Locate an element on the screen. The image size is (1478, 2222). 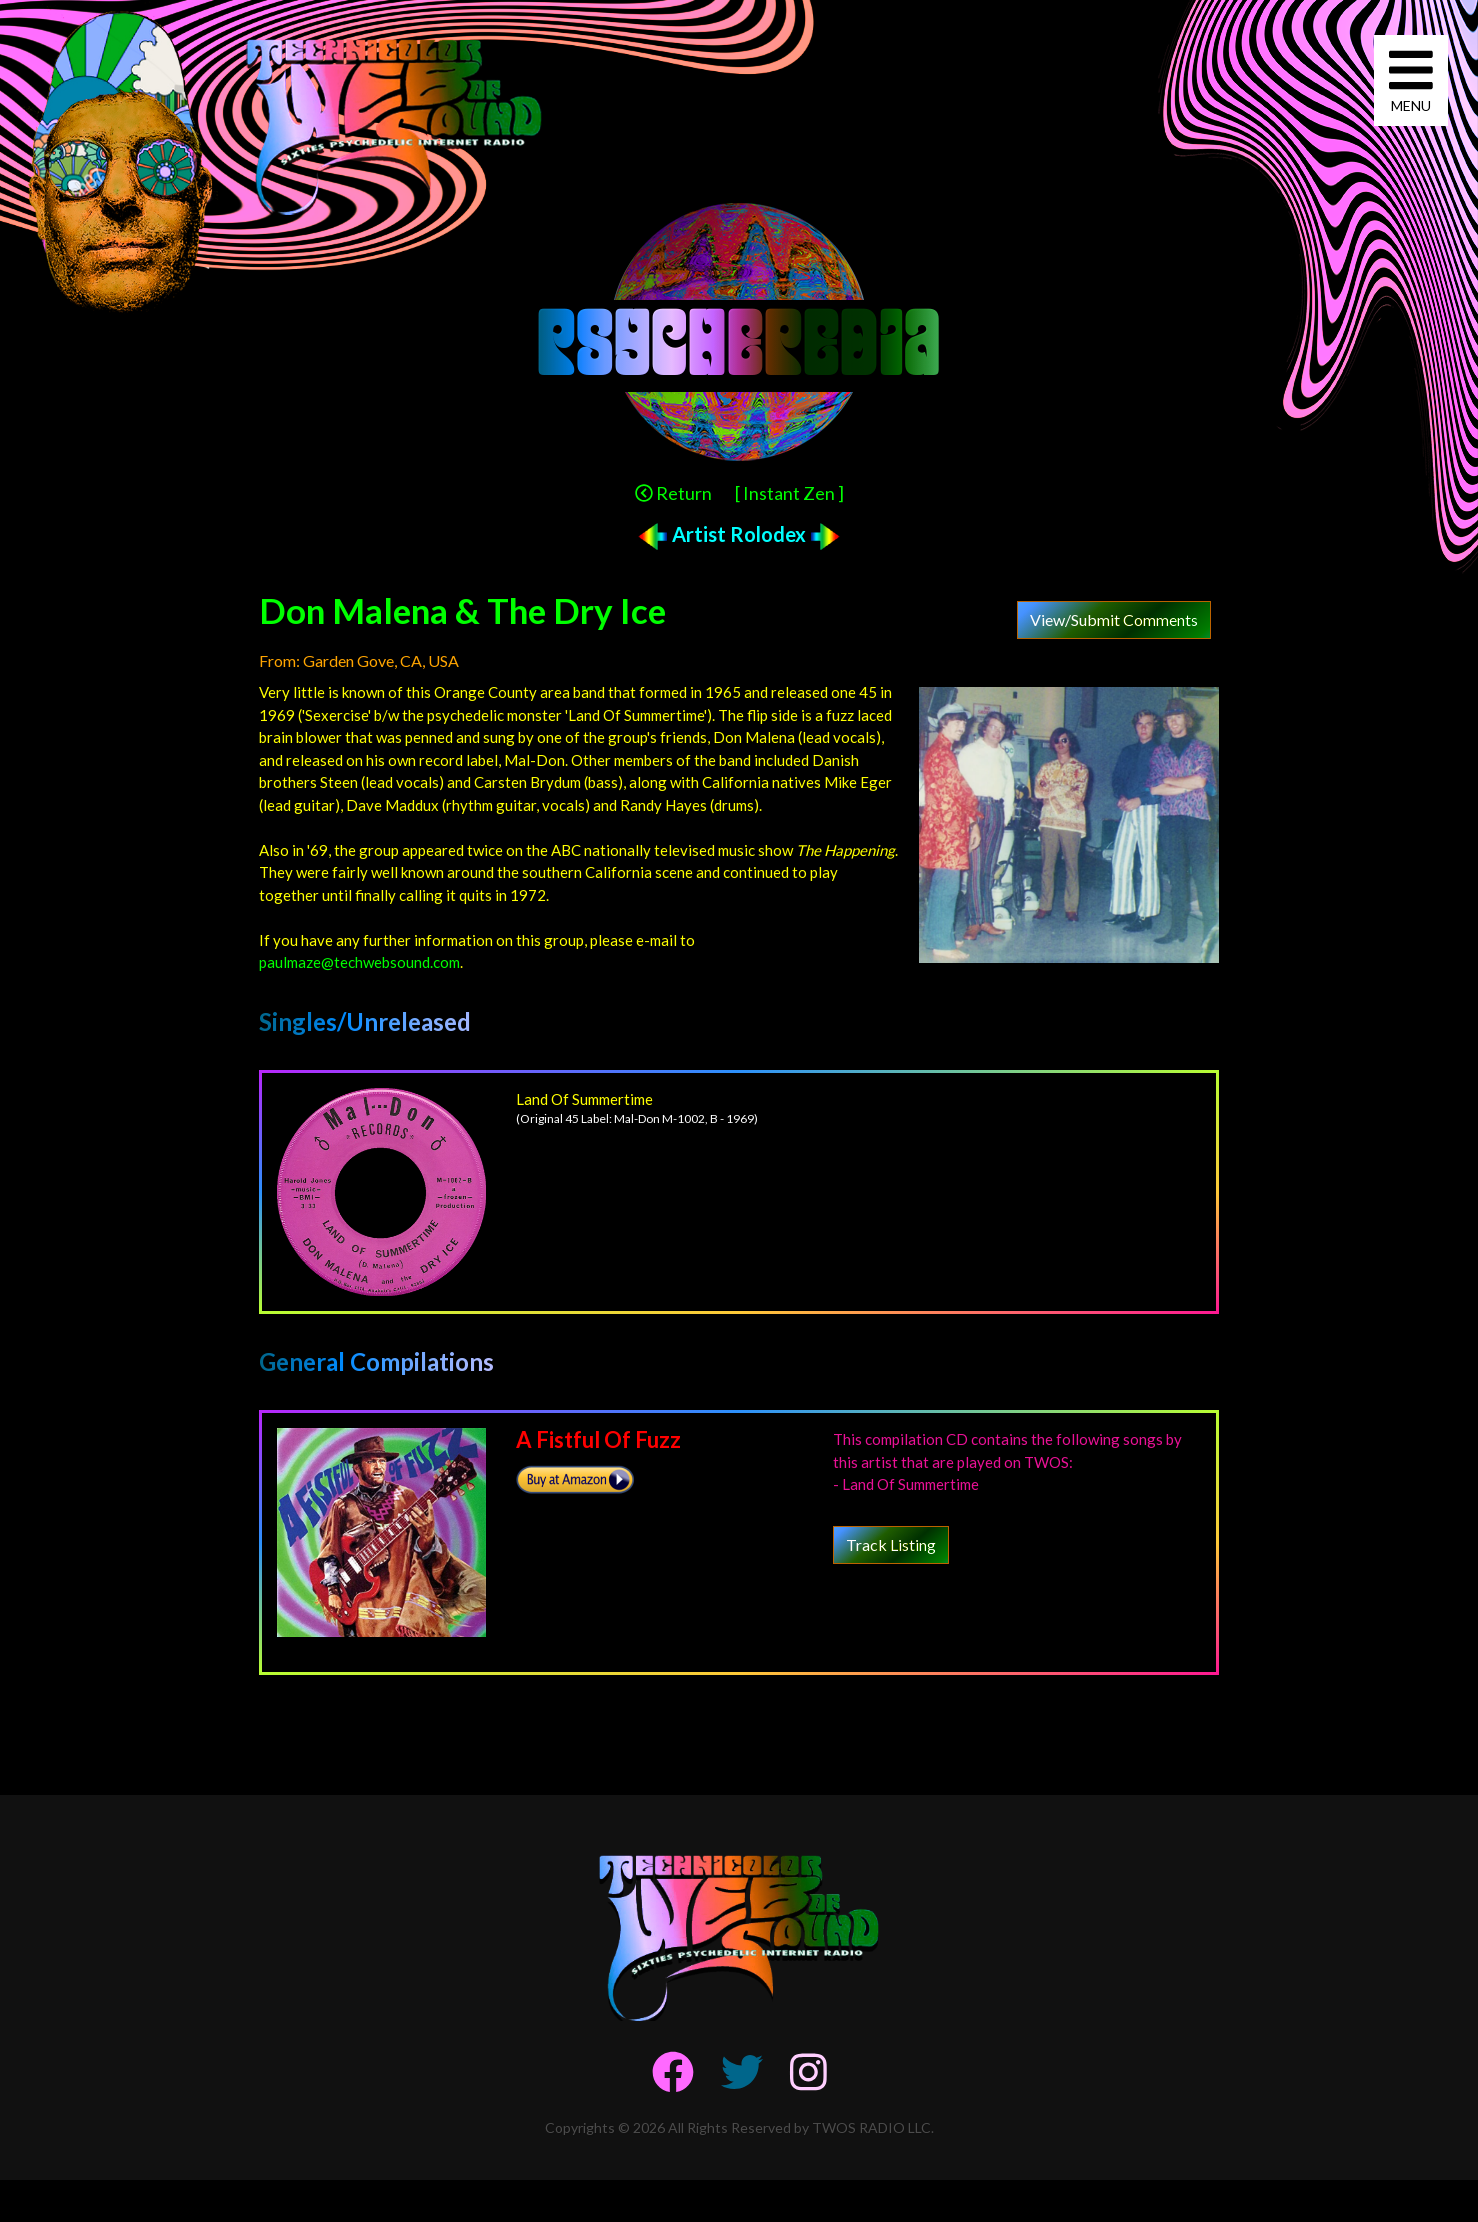
[ Instant Zen ] is located at coordinates (789, 493).